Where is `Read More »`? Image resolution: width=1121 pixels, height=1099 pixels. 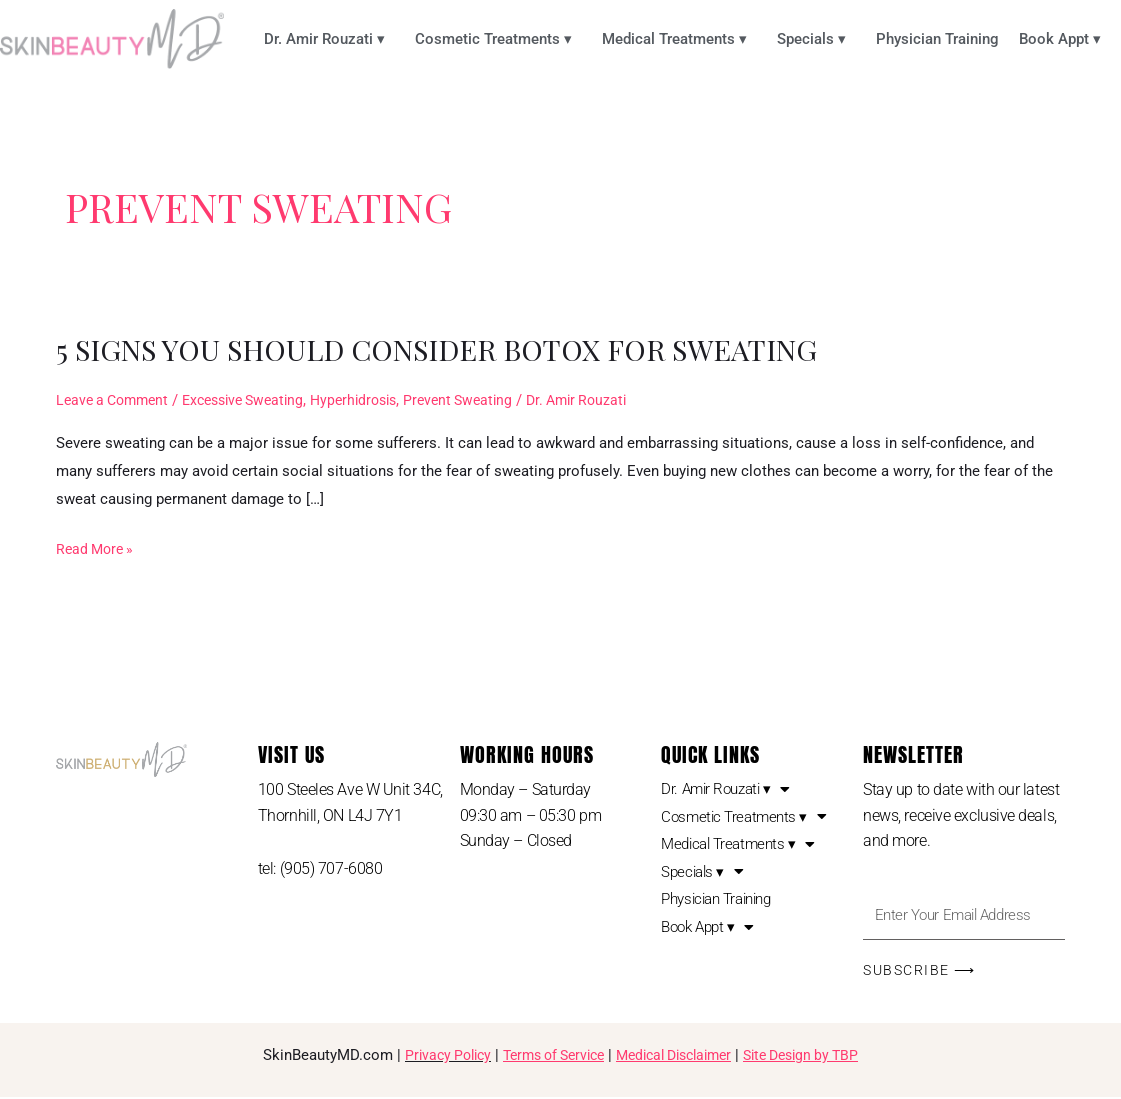 Read More » is located at coordinates (97, 547).